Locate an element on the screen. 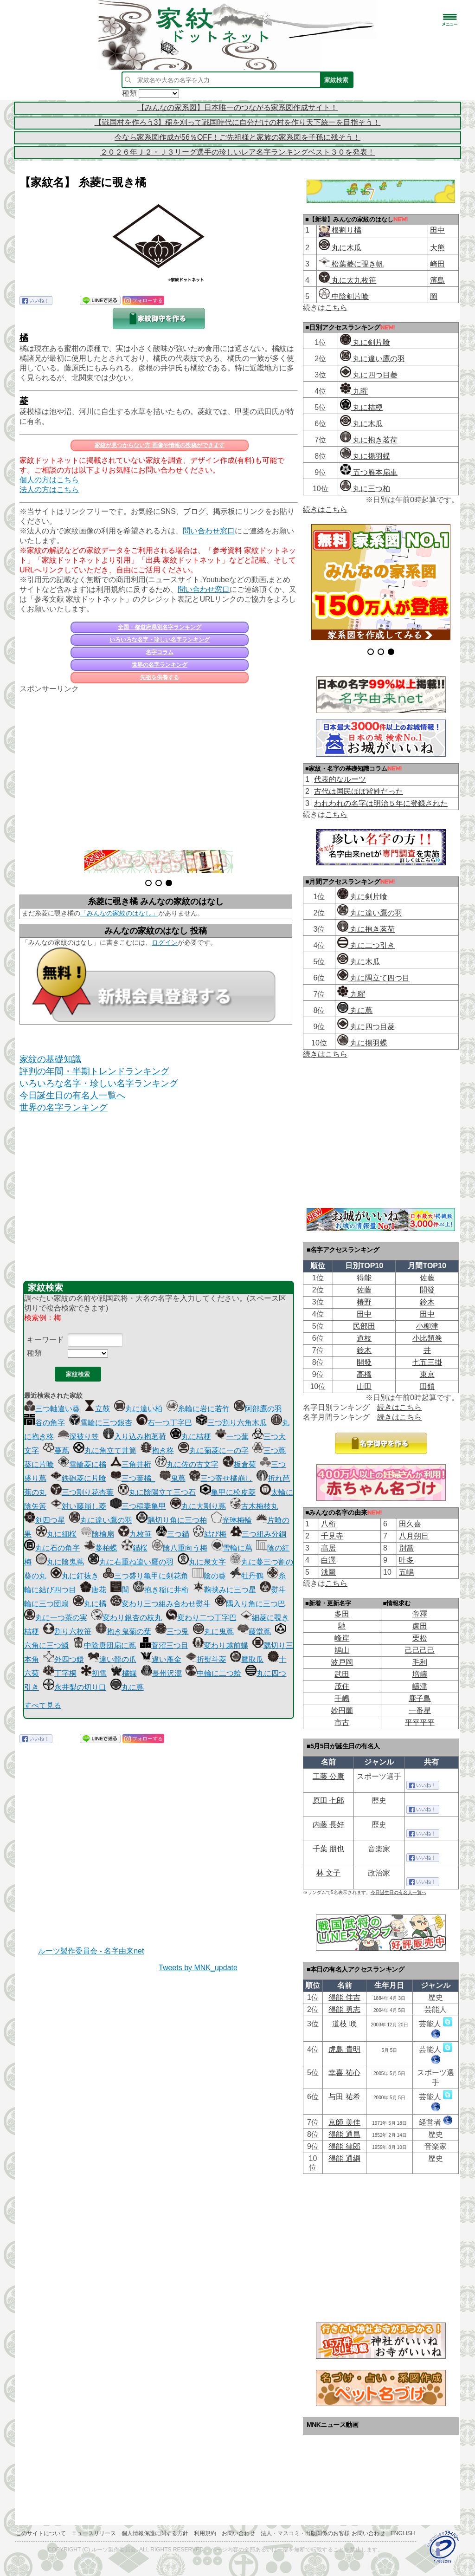  法人・マスコミ・出版関係のお客様 お問い合わせ is located at coordinates (323, 2533).